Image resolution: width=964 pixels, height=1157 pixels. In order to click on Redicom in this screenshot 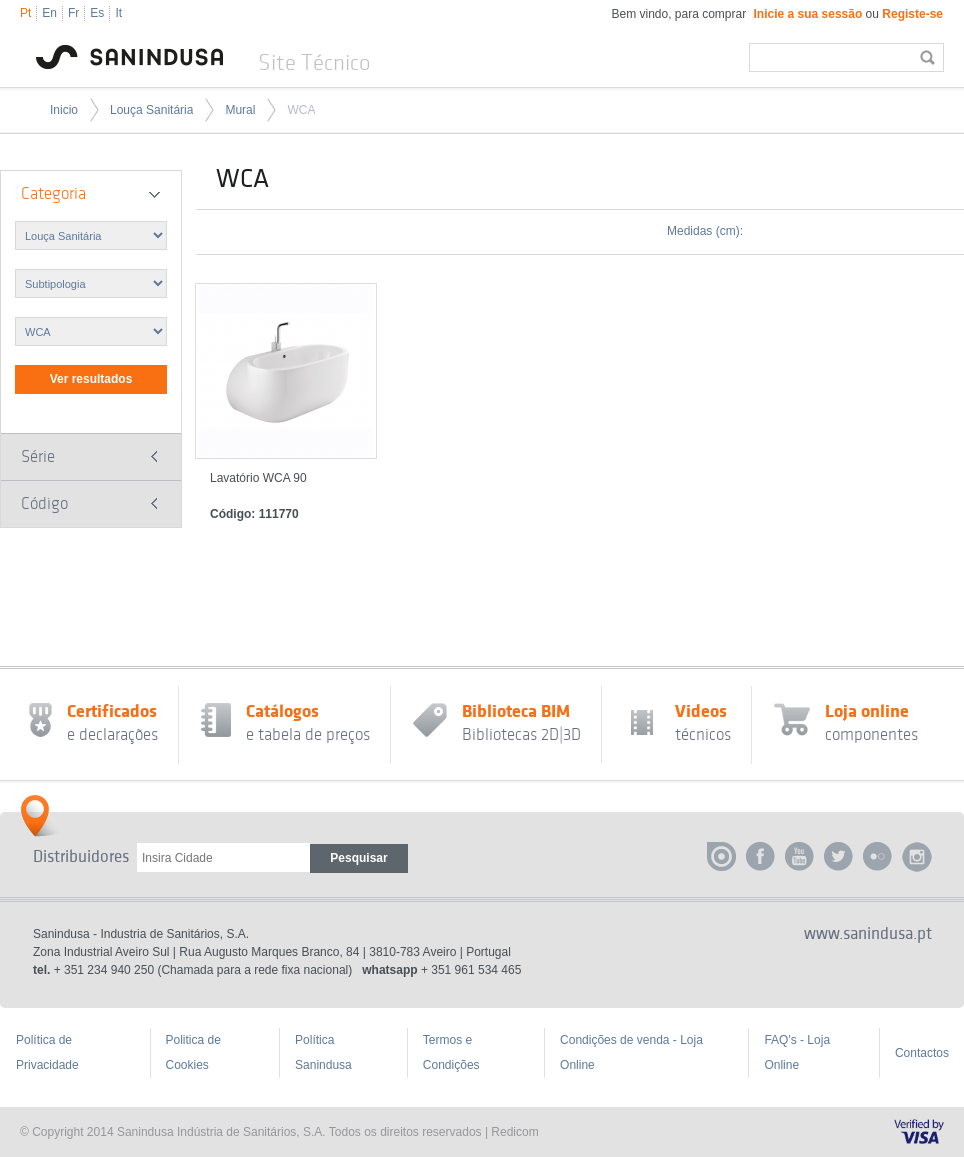, I will do `click(514, 1132)`.